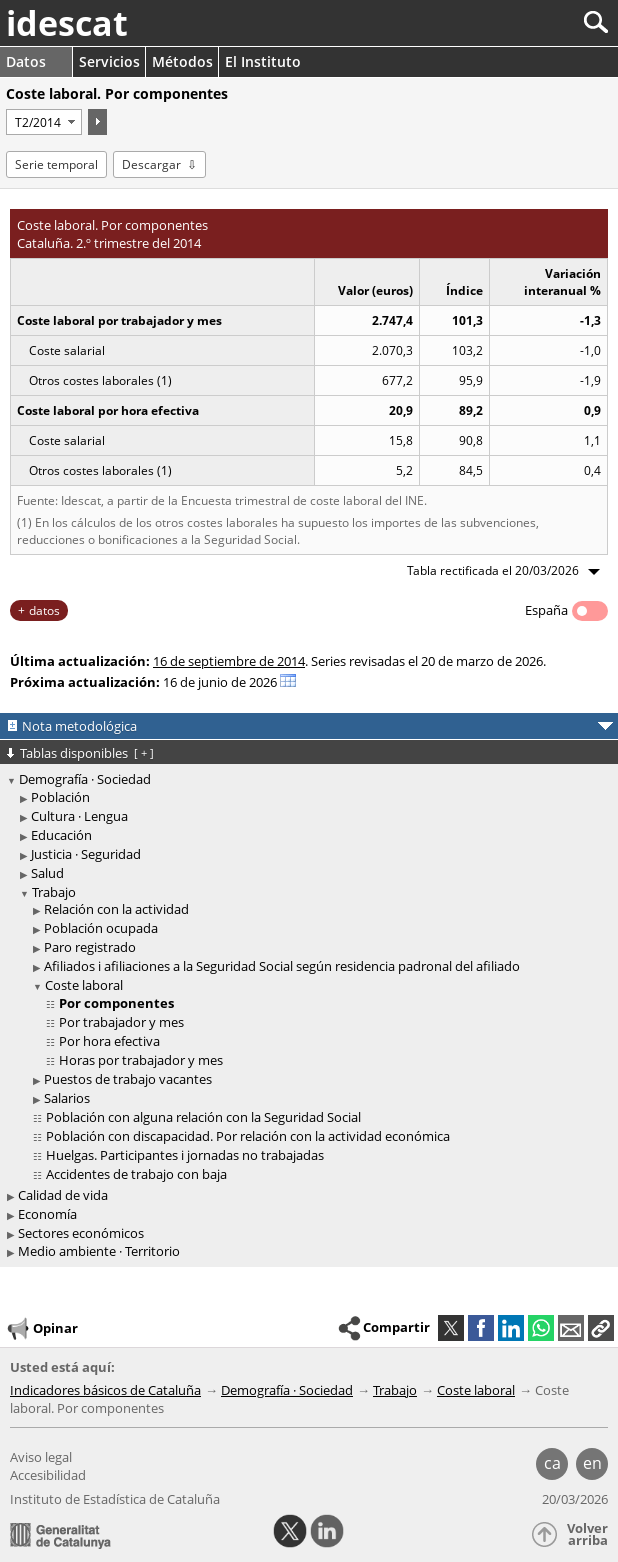 The image size is (618, 1562). Describe the element at coordinates (141, 1060) in the screenshot. I see `Horas por trabajador y mes` at that location.